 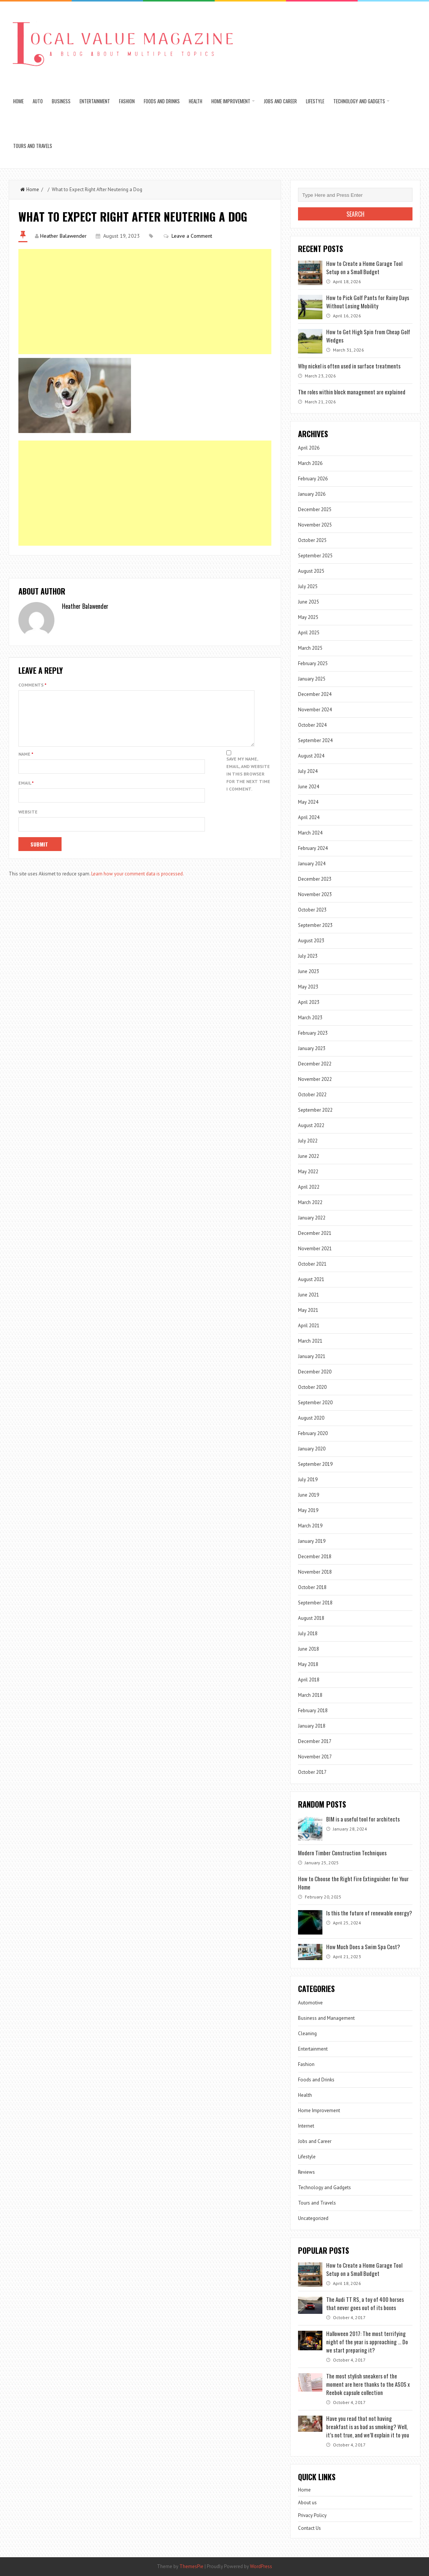 I want to click on January 2022, so click(x=311, y=1218).